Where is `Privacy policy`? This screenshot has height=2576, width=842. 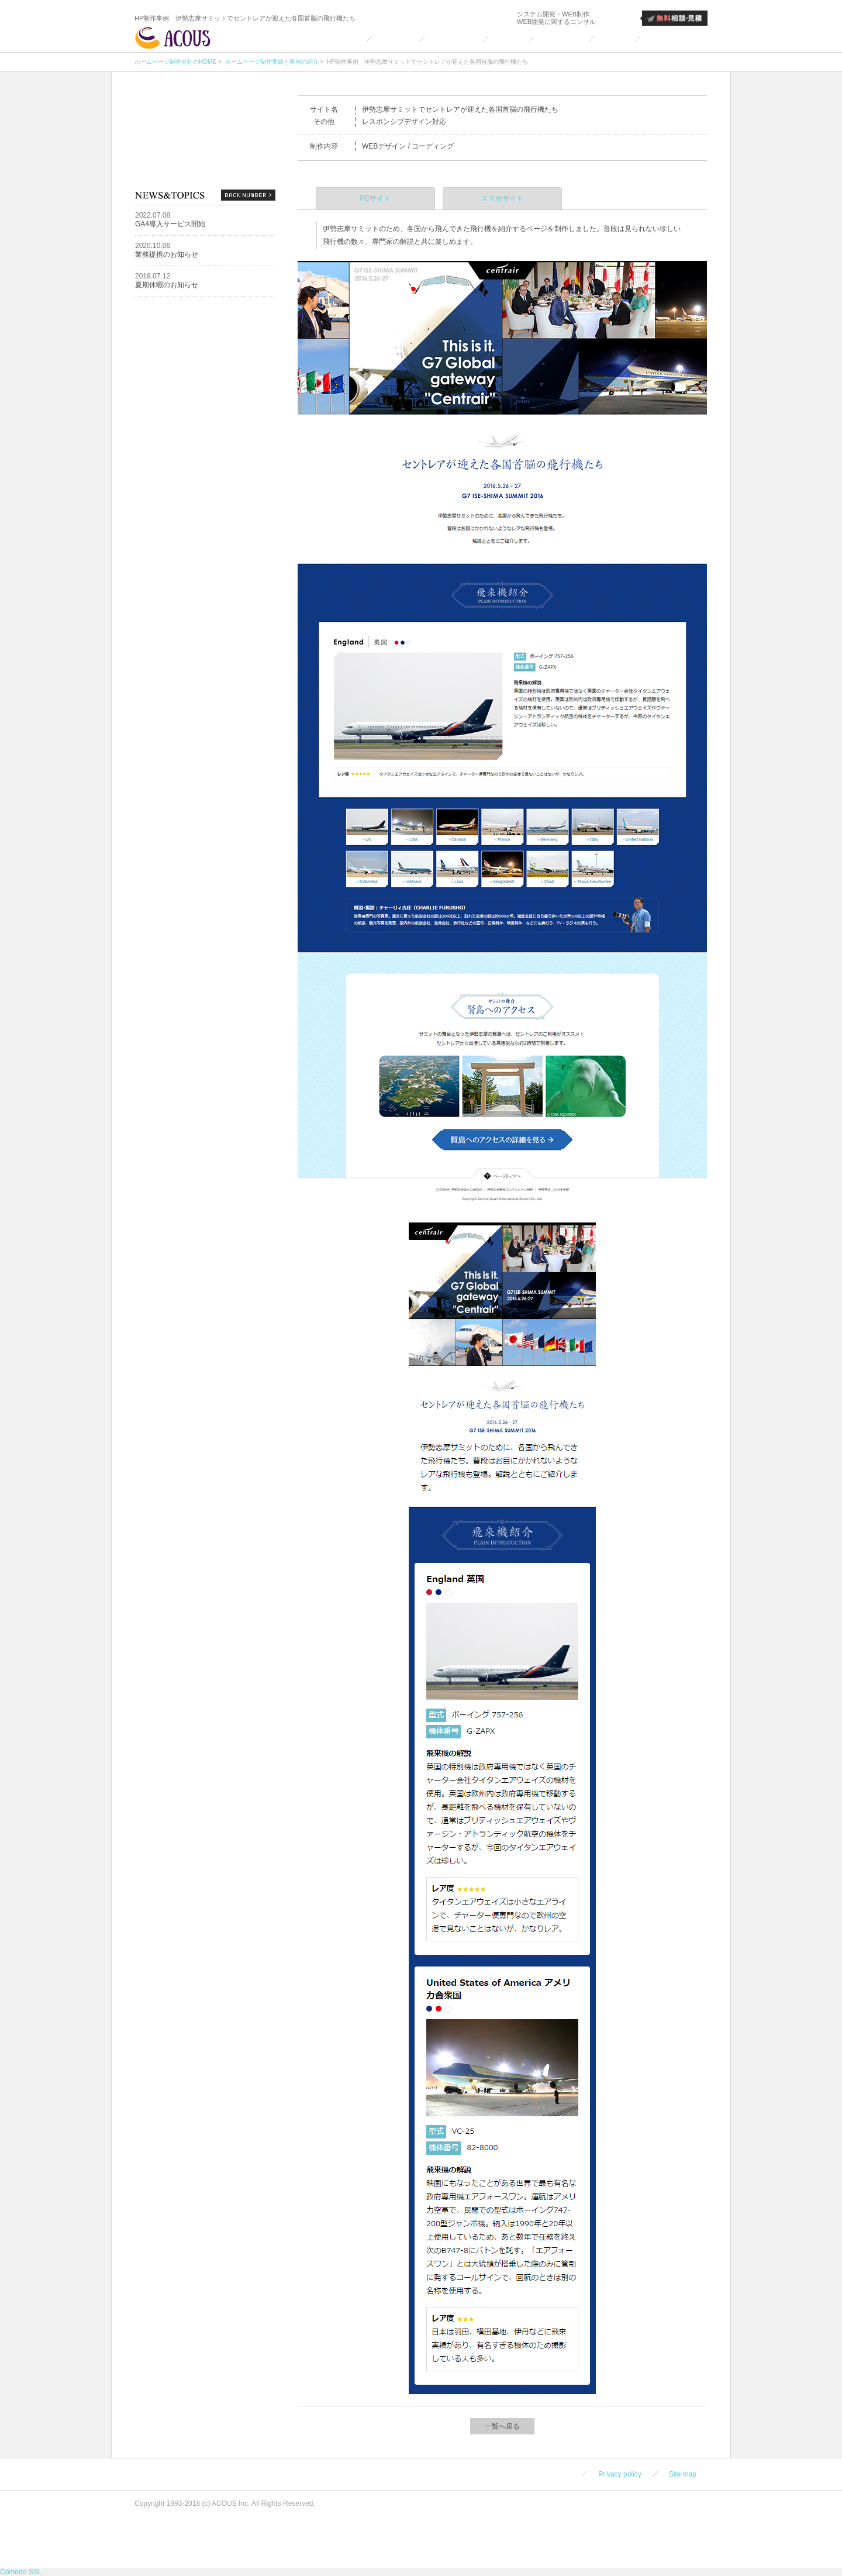
Privacy policy is located at coordinates (619, 2474).